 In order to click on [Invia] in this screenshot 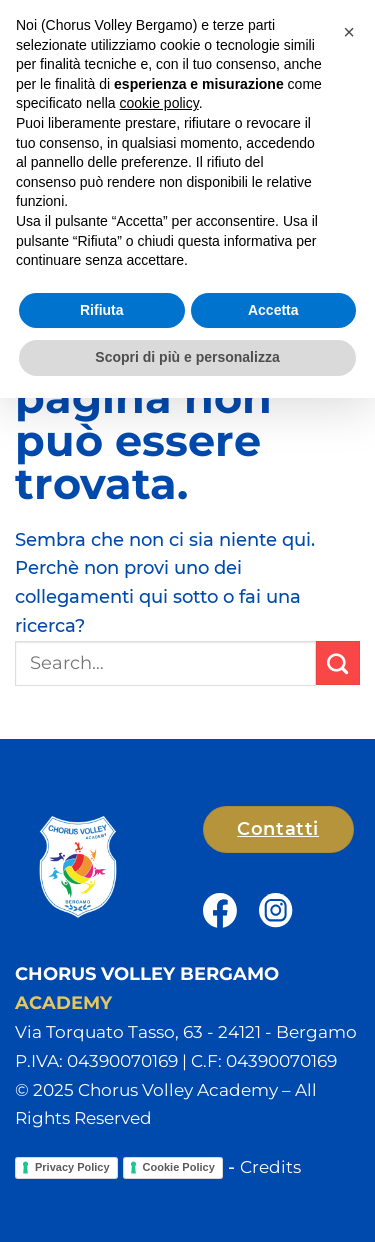, I will do `click(338, 663)`.